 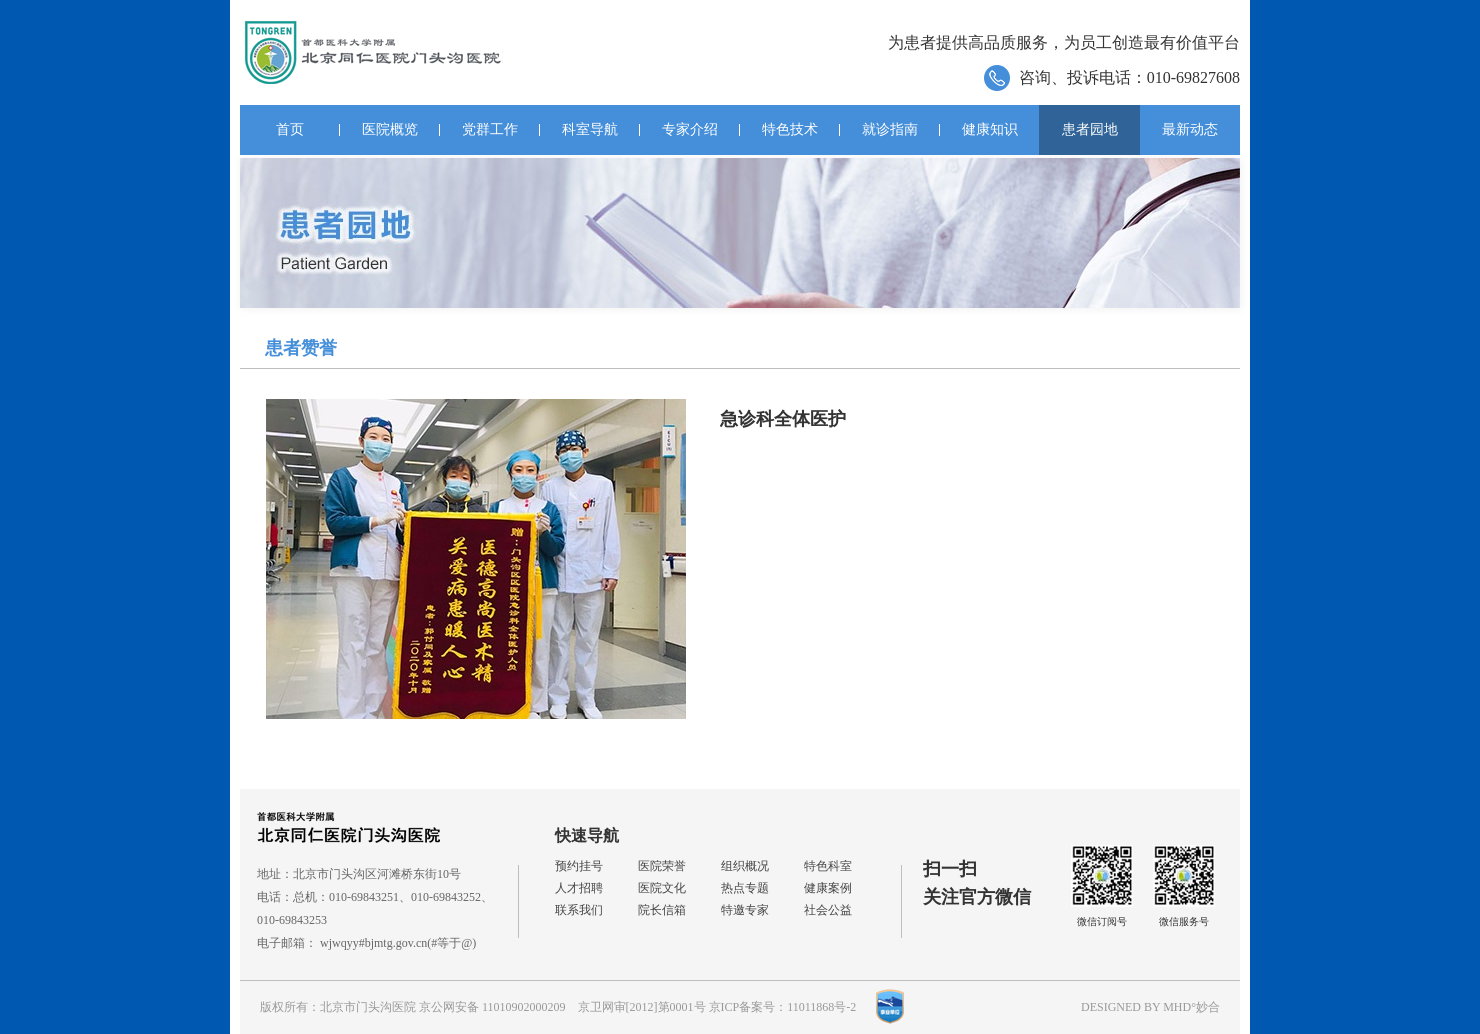 I want to click on 联系我们, so click(x=579, y=910).